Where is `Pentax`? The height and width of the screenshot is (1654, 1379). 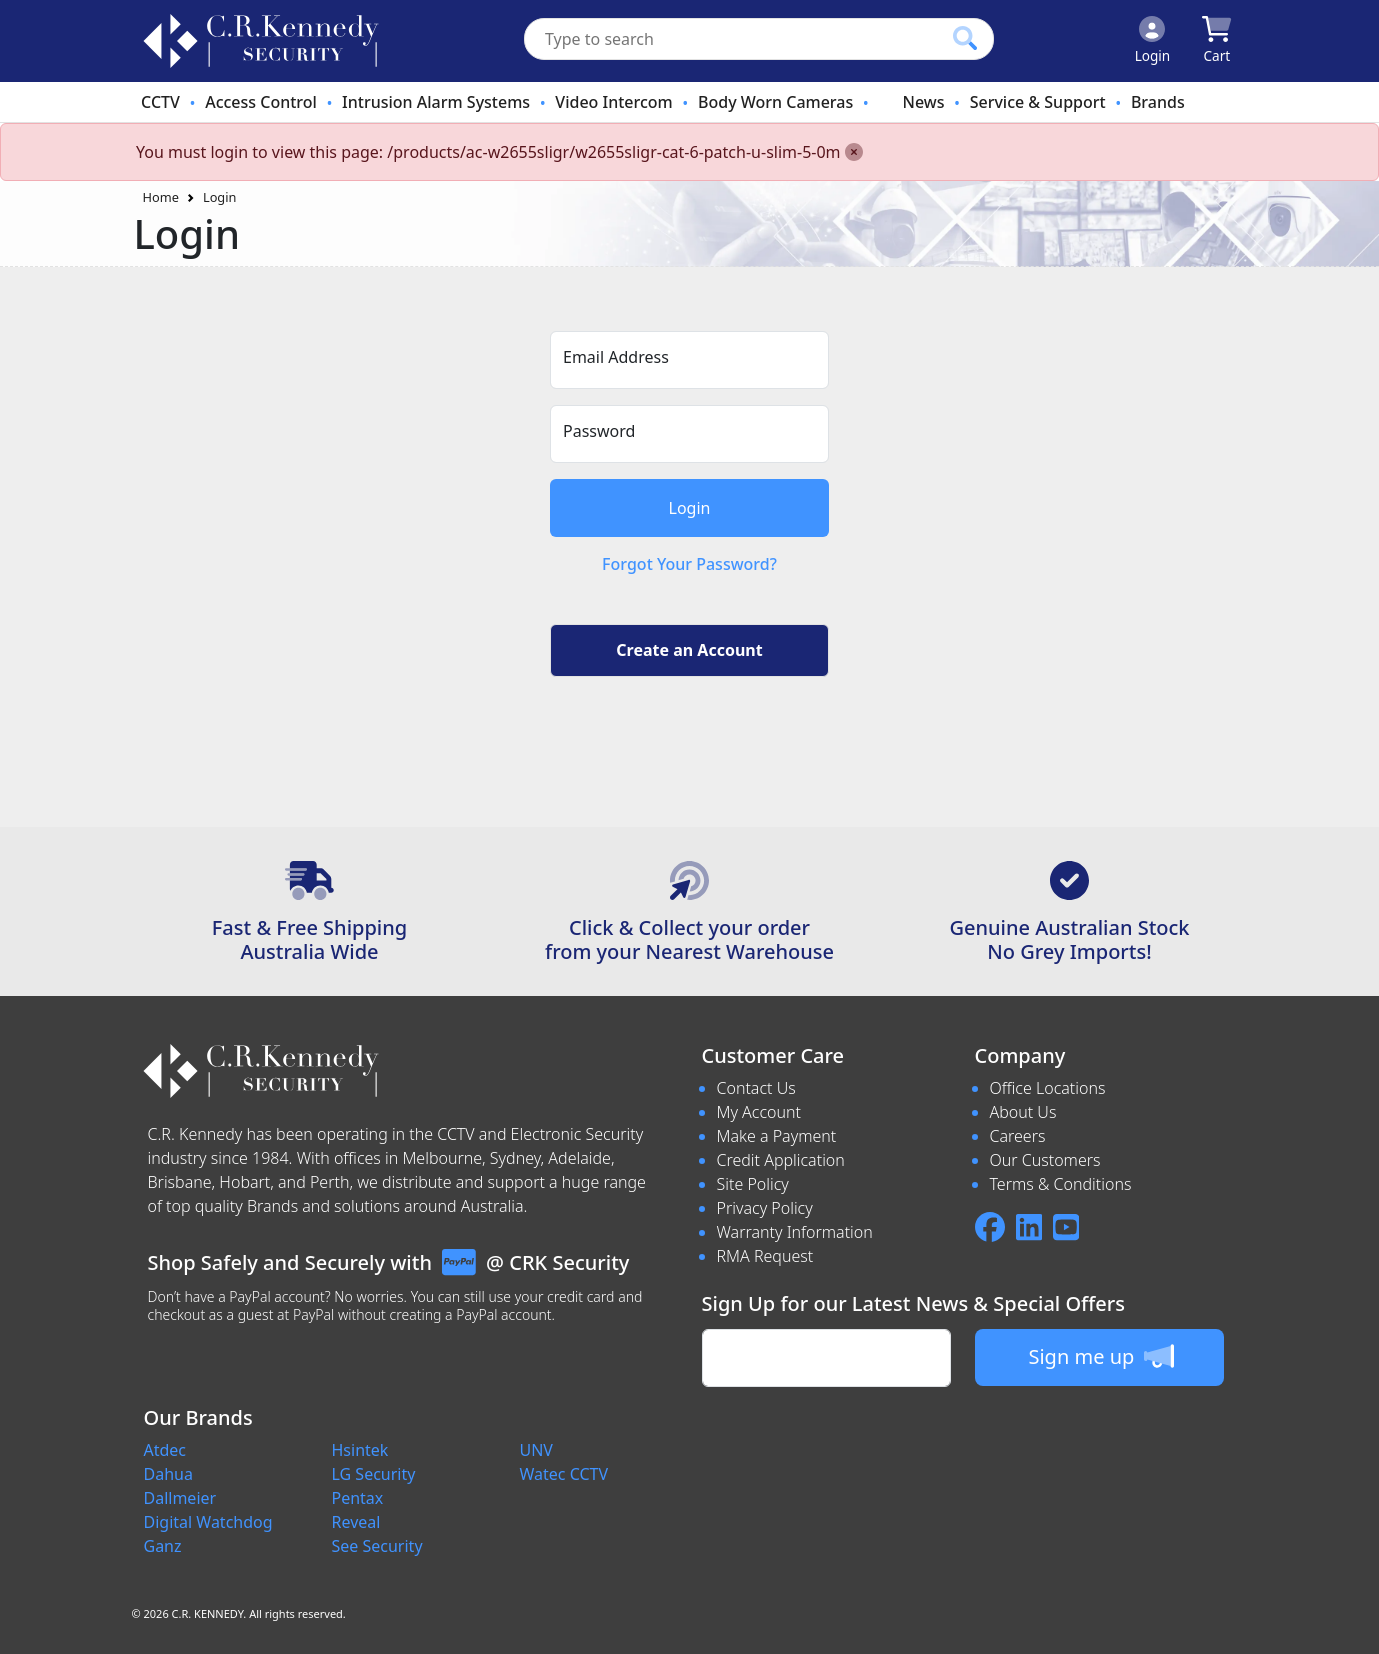
Pentax is located at coordinates (358, 1498).